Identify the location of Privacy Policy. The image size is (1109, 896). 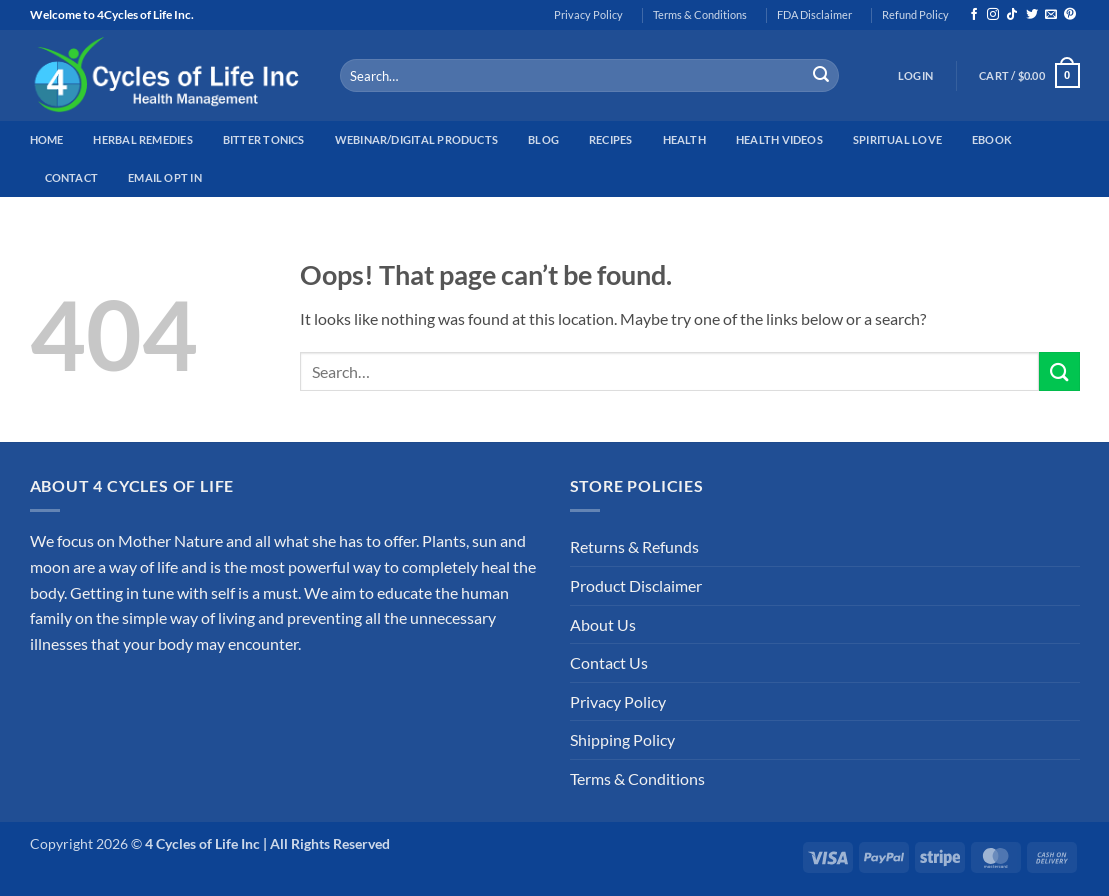
(588, 14).